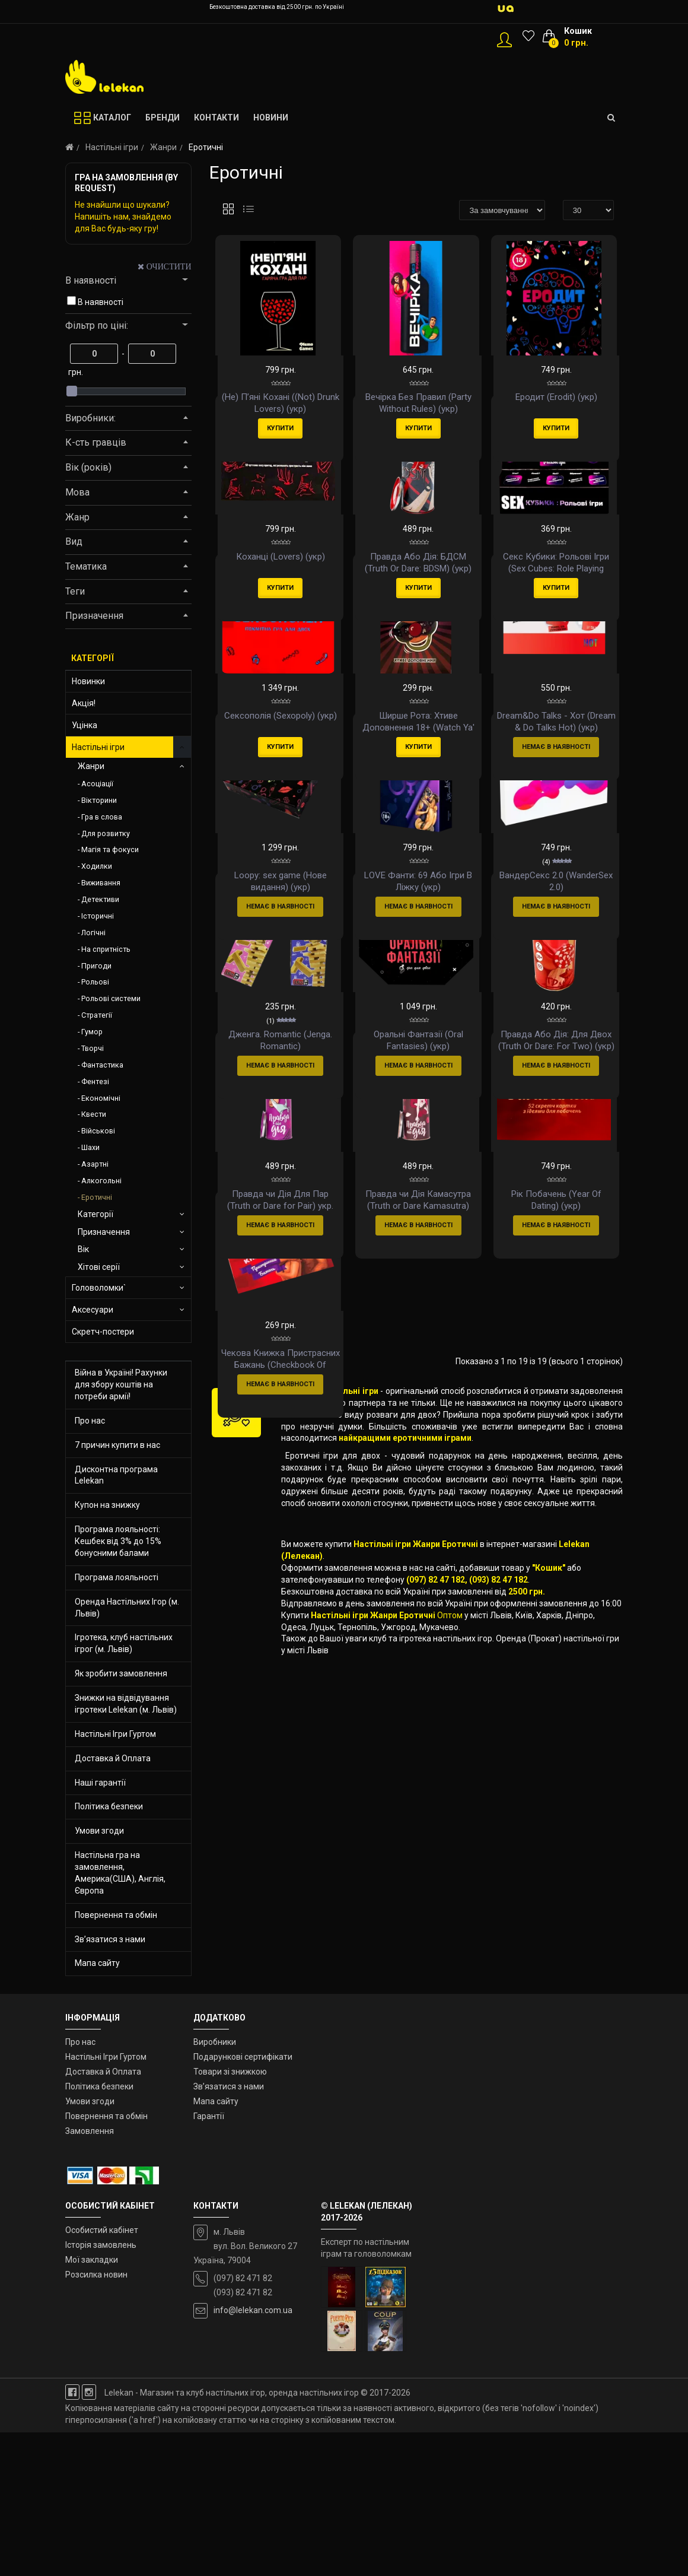 The image size is (688, 2576). Describe the element at coordinates (104, 1232) in the screenshot. I see `Призначення` at that location.